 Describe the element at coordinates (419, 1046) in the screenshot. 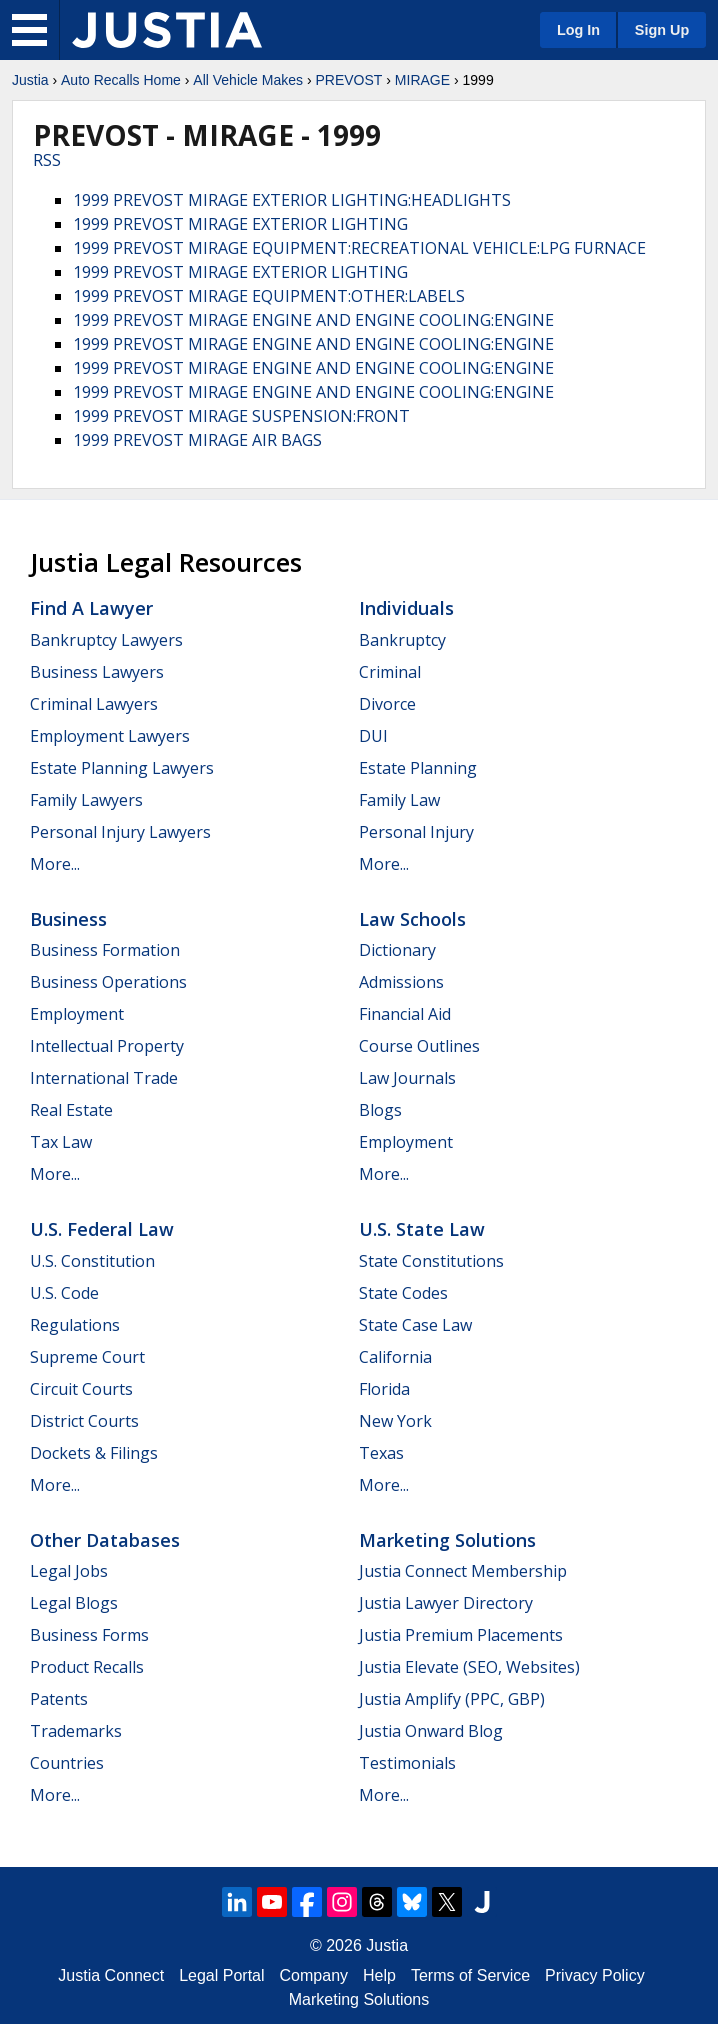

I see `Course Outlines` at that location.